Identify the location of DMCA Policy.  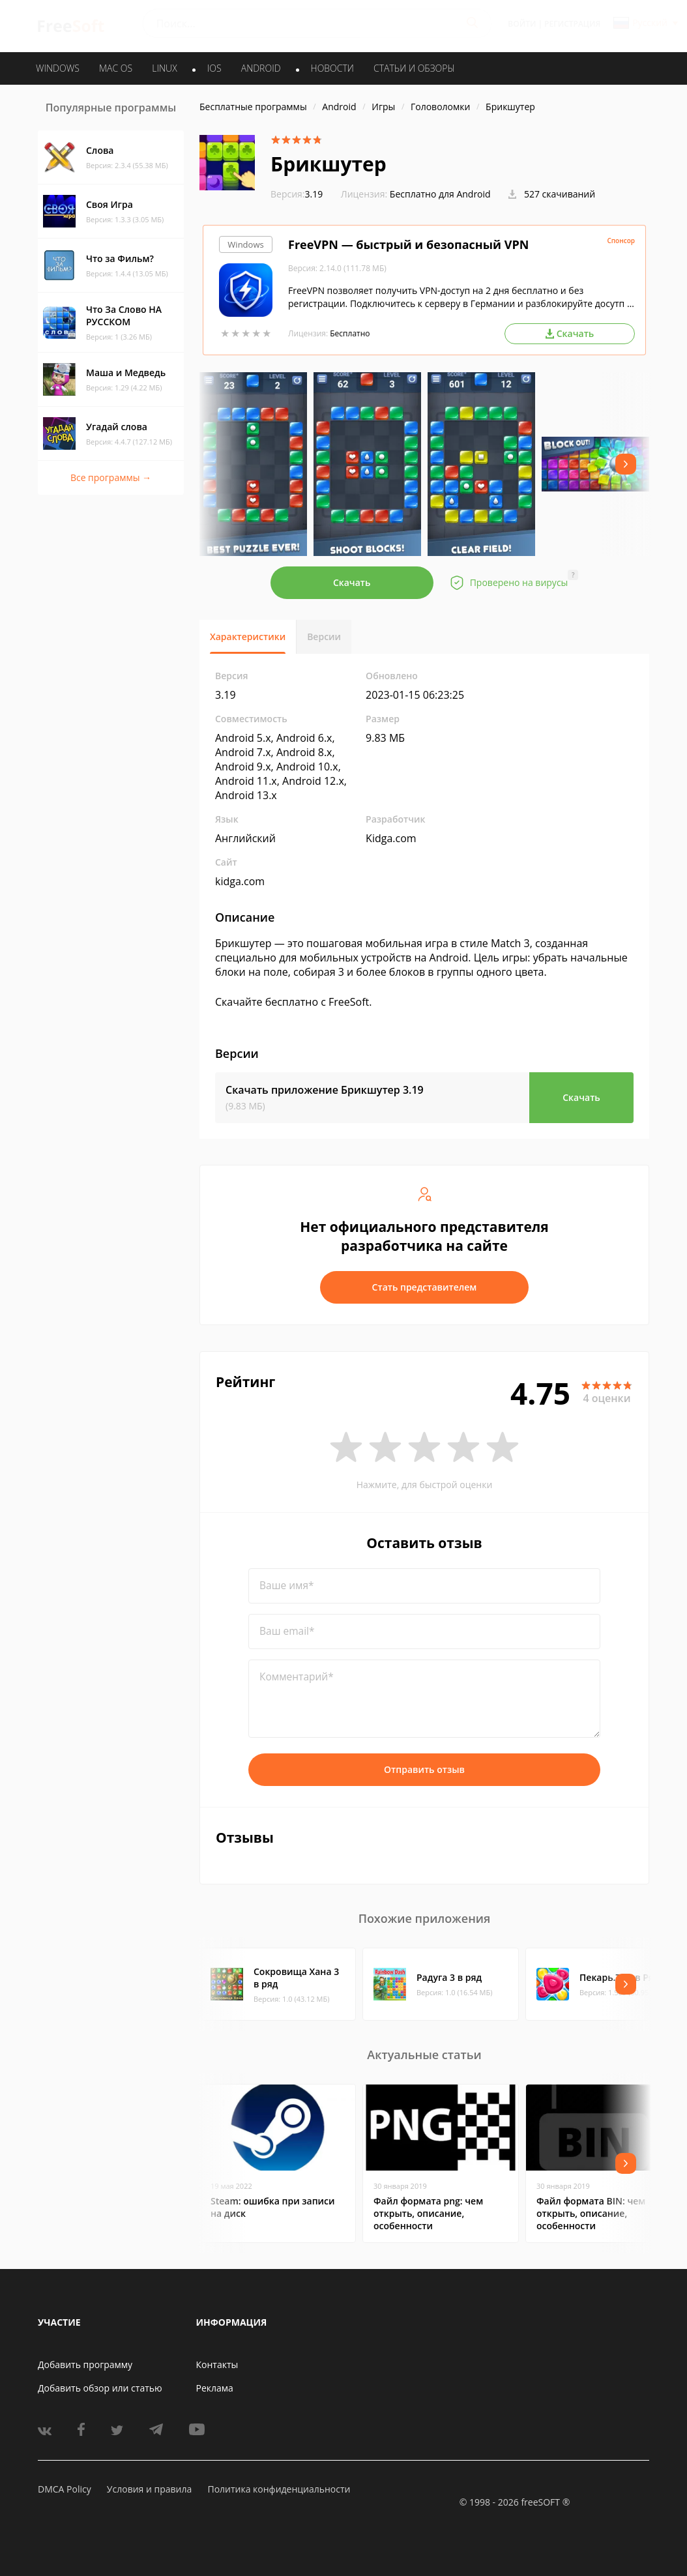
(64, 2489).